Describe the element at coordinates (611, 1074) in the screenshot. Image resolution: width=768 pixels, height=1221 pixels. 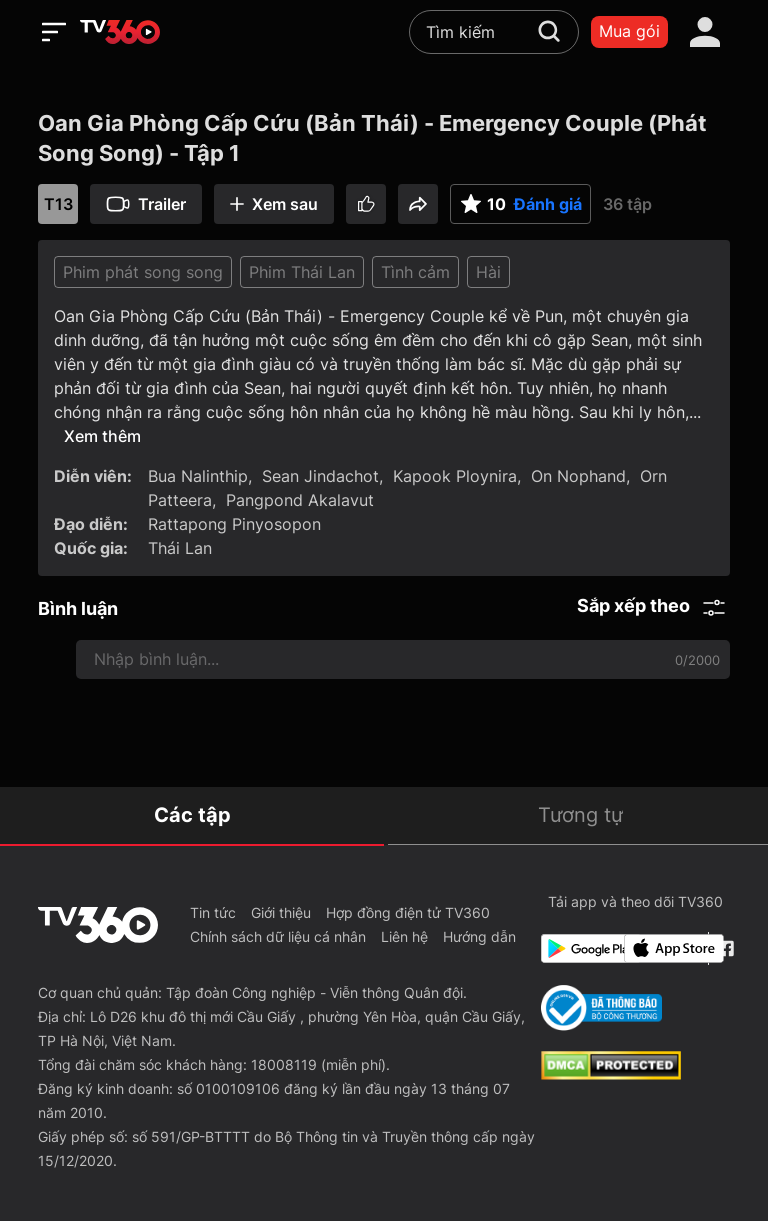
I see `[dcma]` at that location.